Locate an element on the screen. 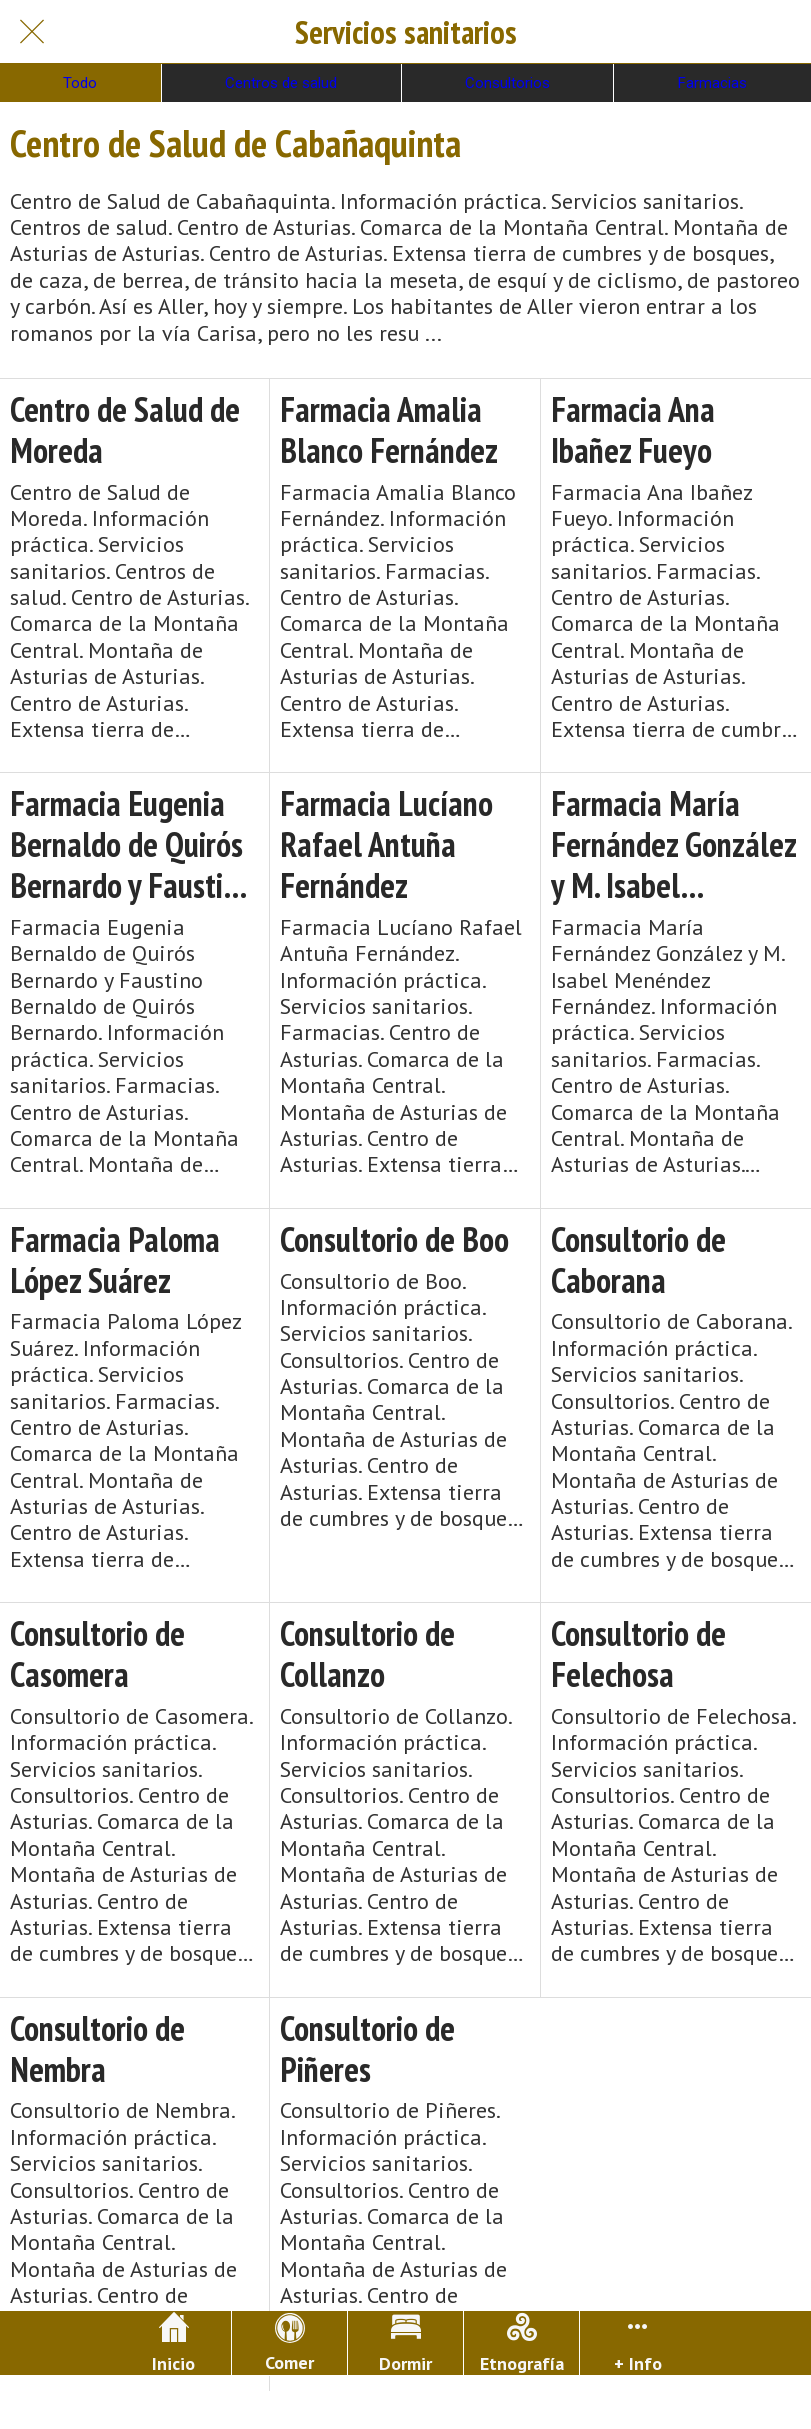  Farmacia Ana Ibañez Fueyo is located at coordinates (633, 430).